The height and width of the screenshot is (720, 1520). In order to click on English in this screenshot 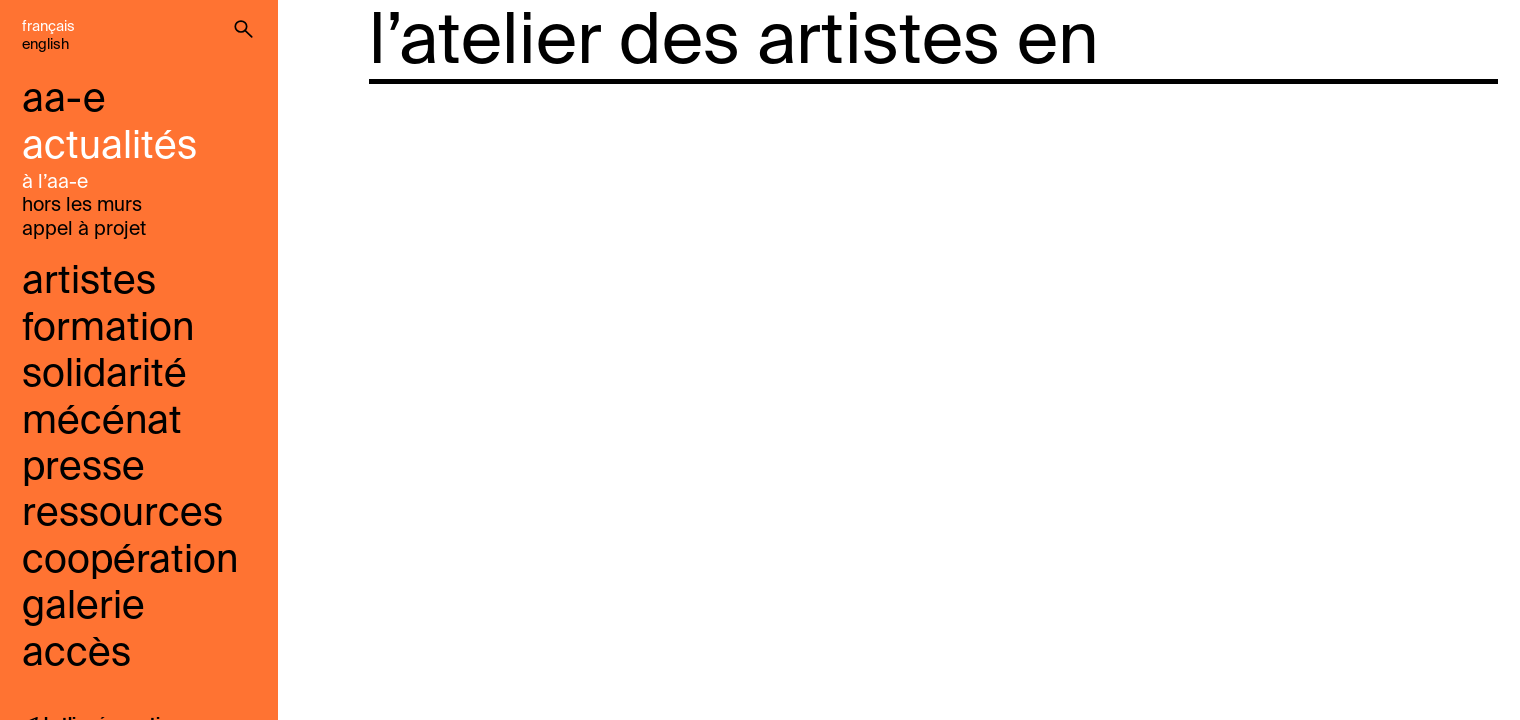, I will do `click(45, 45)`.